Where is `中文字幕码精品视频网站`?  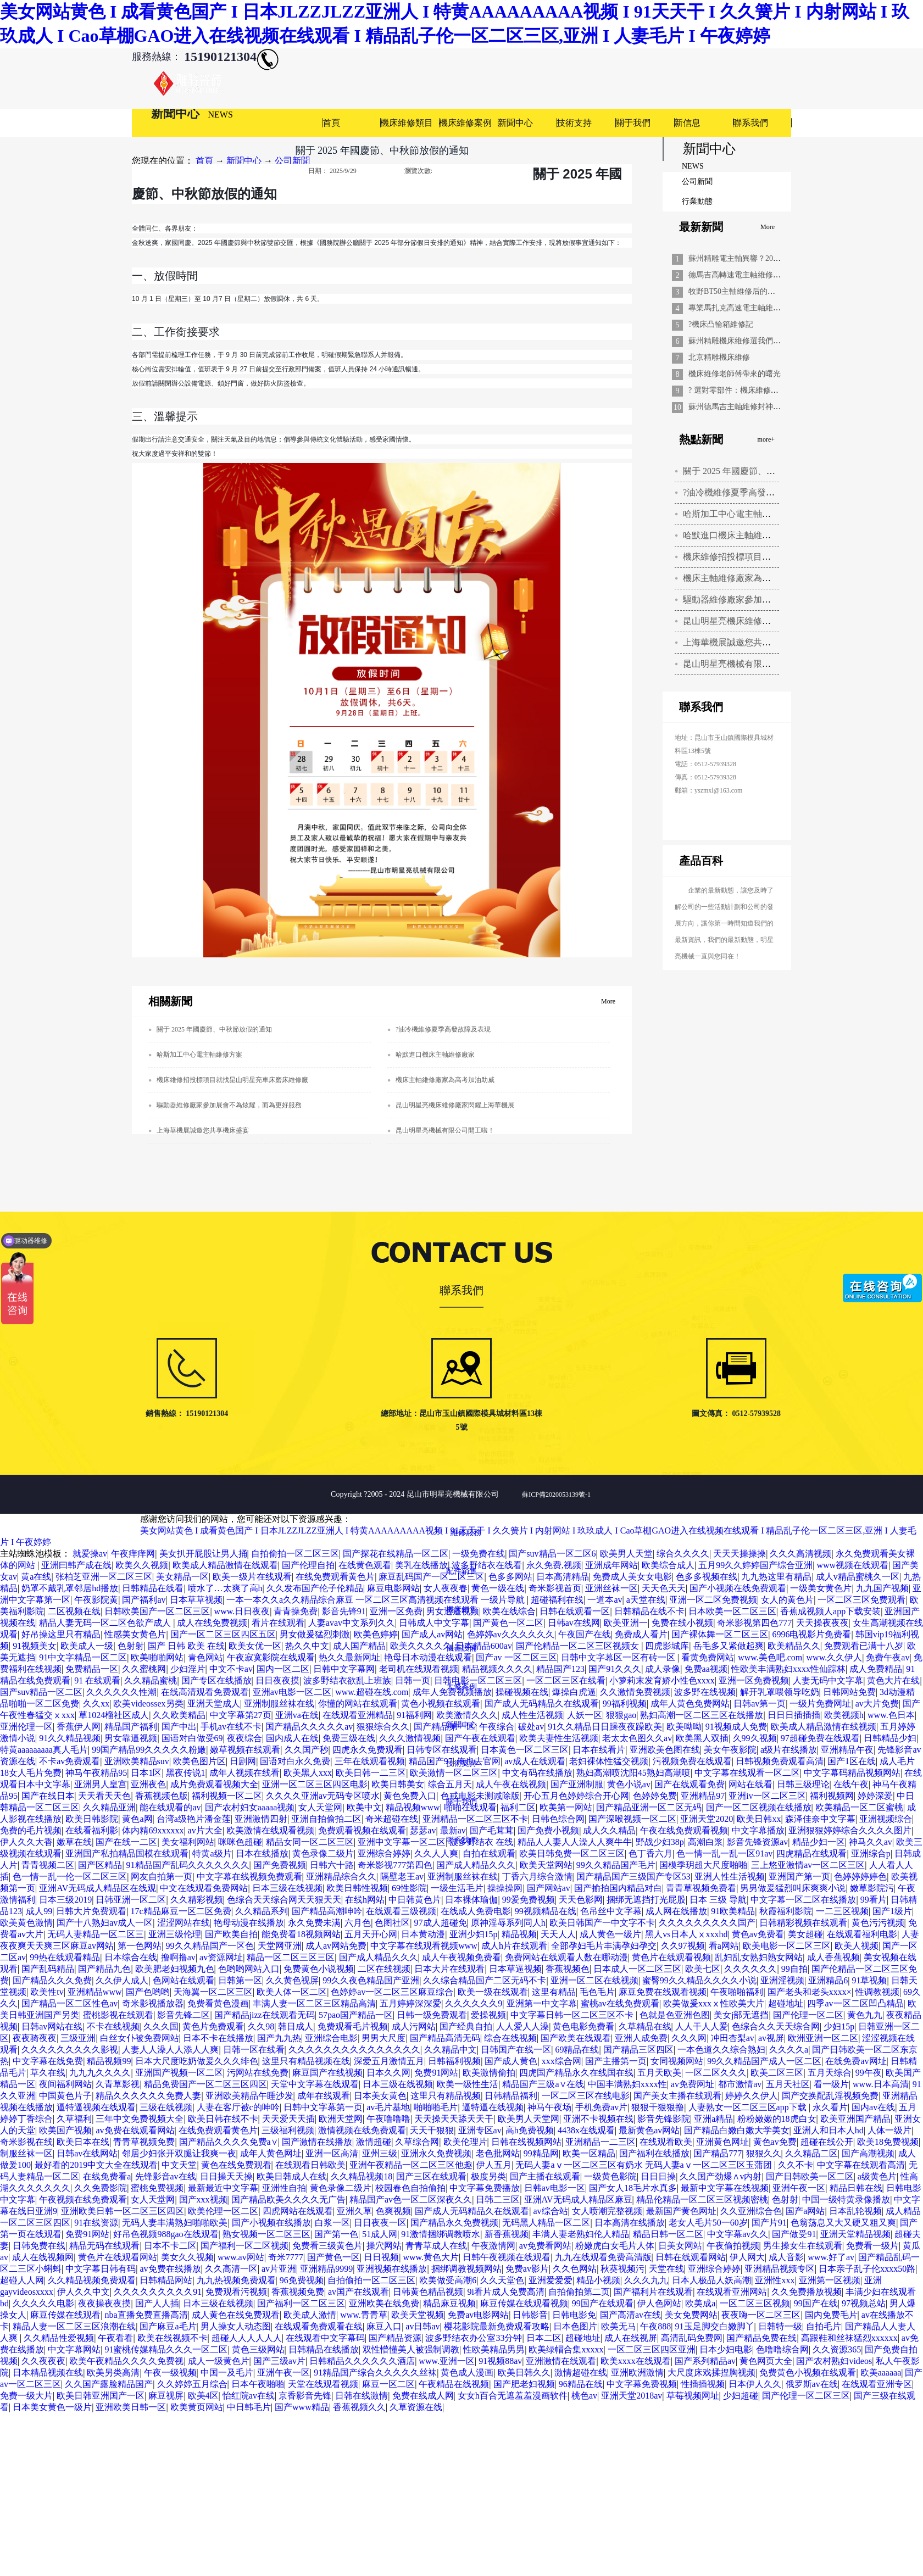
中文字幕码精品视频网站 is located at coordinates (852, 1772).